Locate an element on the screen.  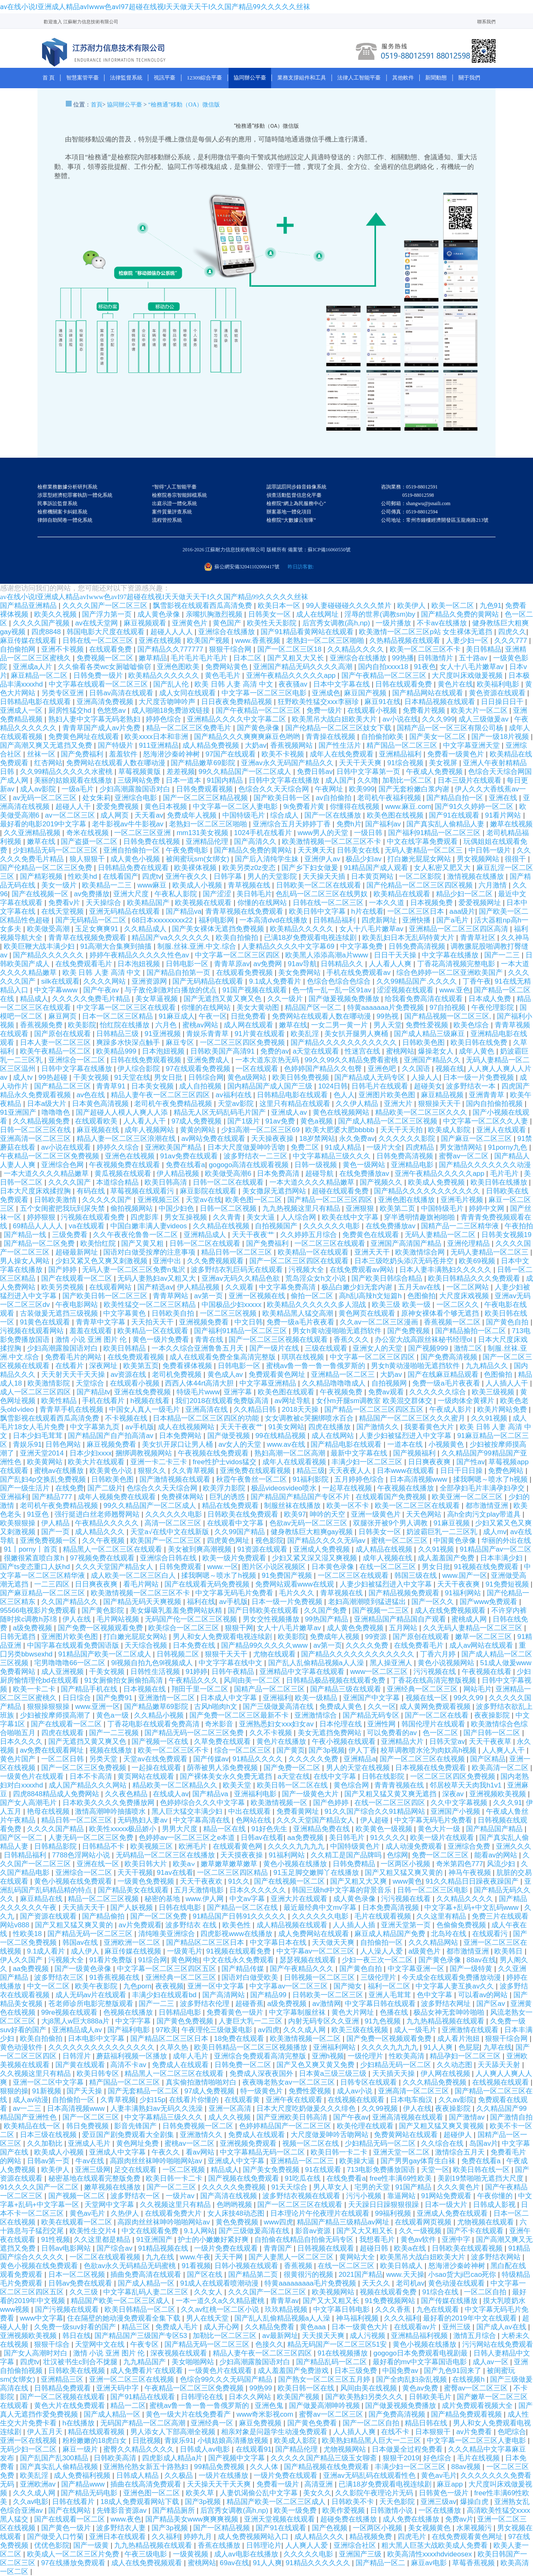
国产精品久久777777 is located at coordinates (171, 649).